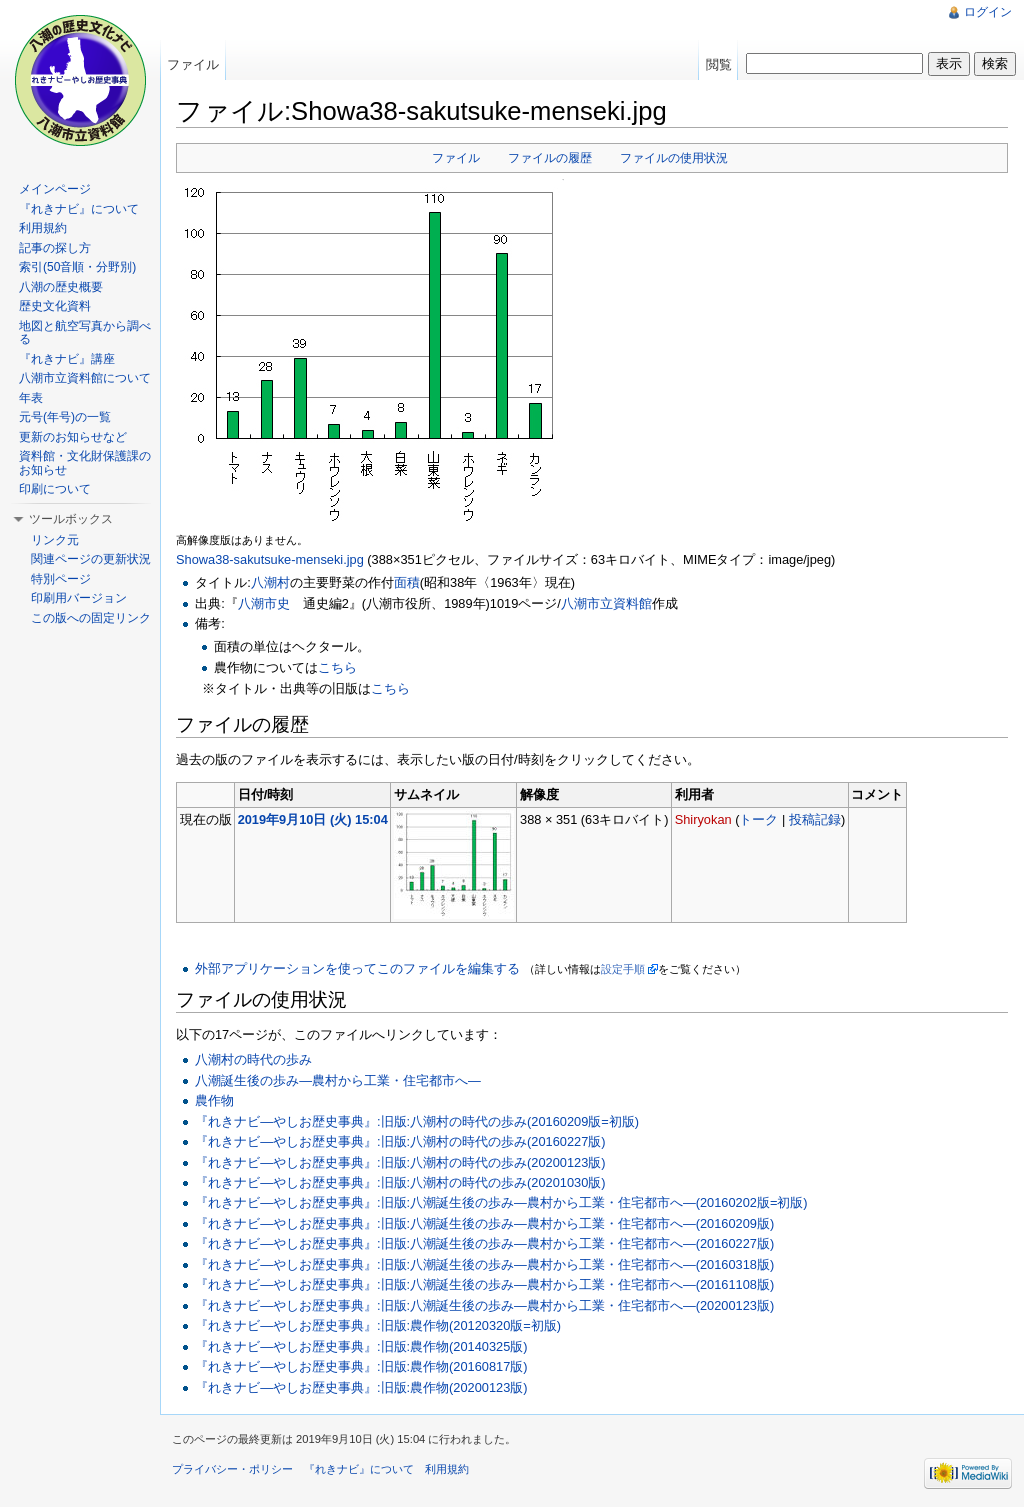 The height and width of the screenshot is (1507, 1024). I want to click on メインページ, so click(55, 189).